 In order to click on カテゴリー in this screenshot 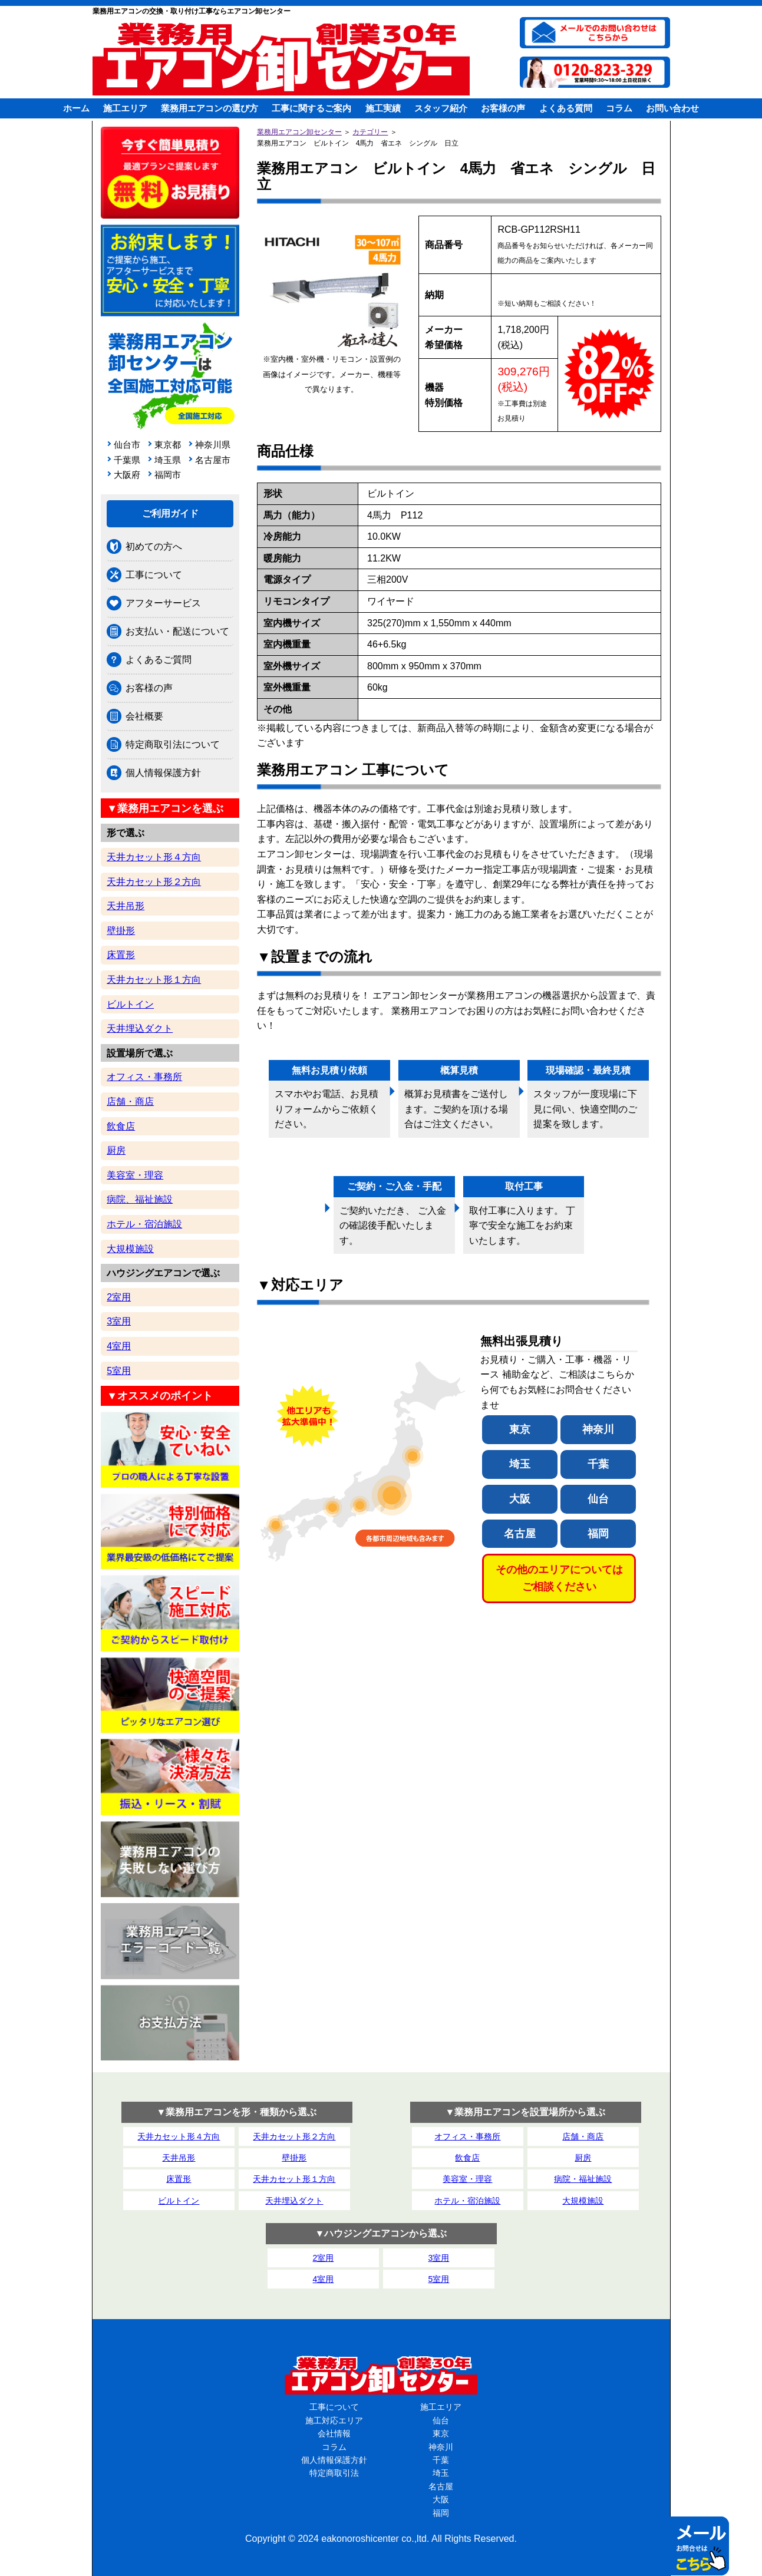, I will do `click(370, 132)`.